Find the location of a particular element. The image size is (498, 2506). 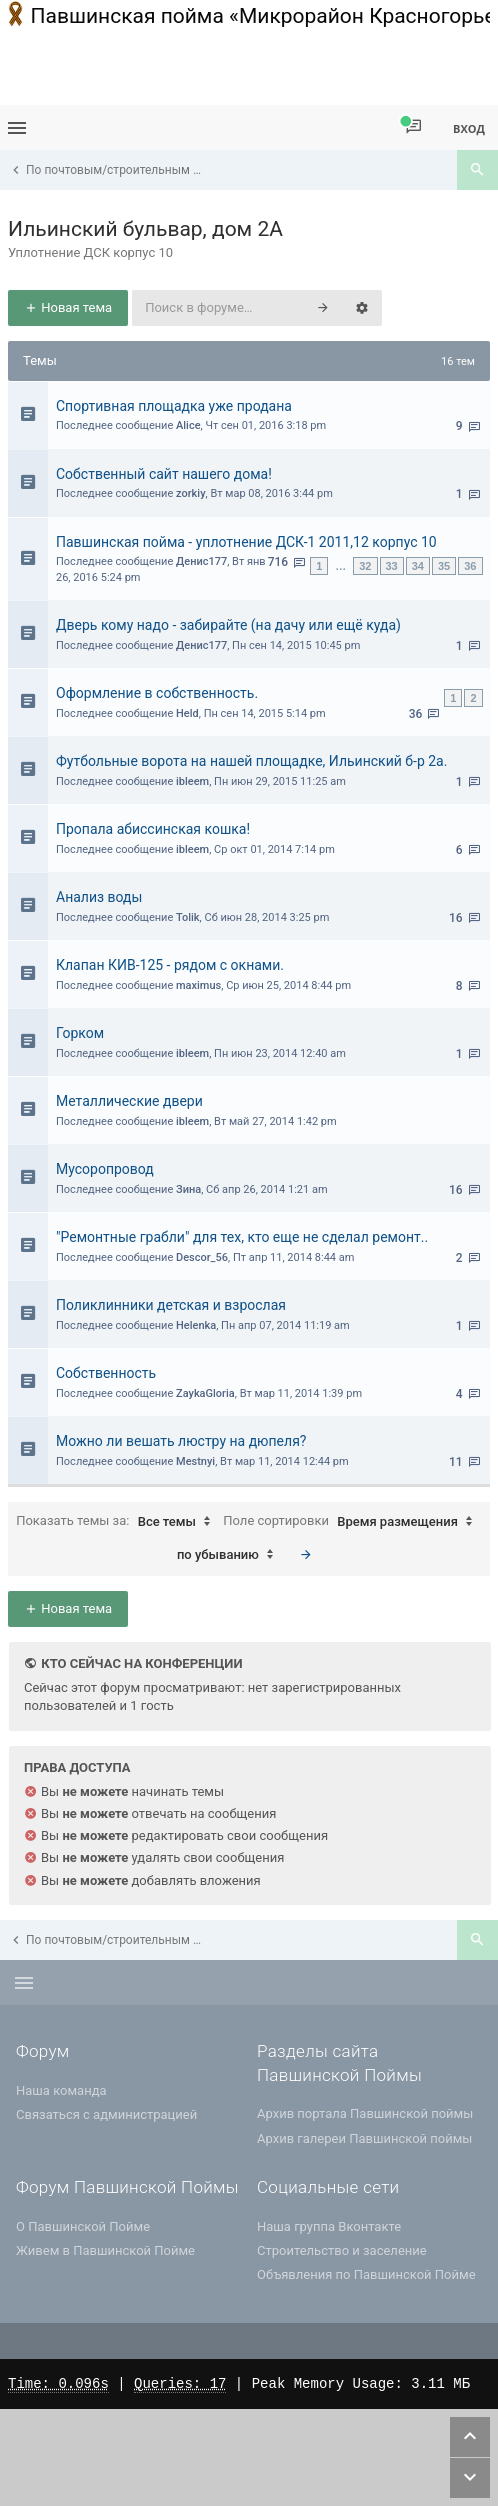

Descor_56 is located at coordinates (202, 1257).